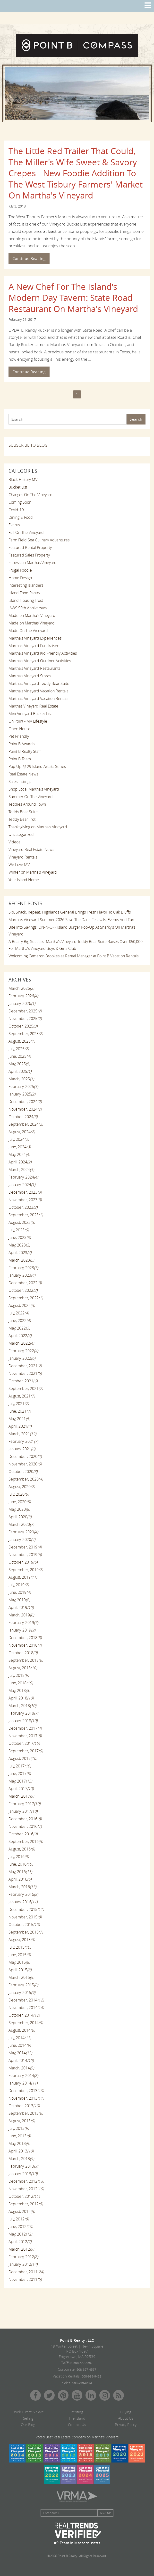 The image size is (154, 2576). What do you see at coordinates (24, 592) in the screenshot?
I see `Island Food Pantry` at bounding box center [24, 592].